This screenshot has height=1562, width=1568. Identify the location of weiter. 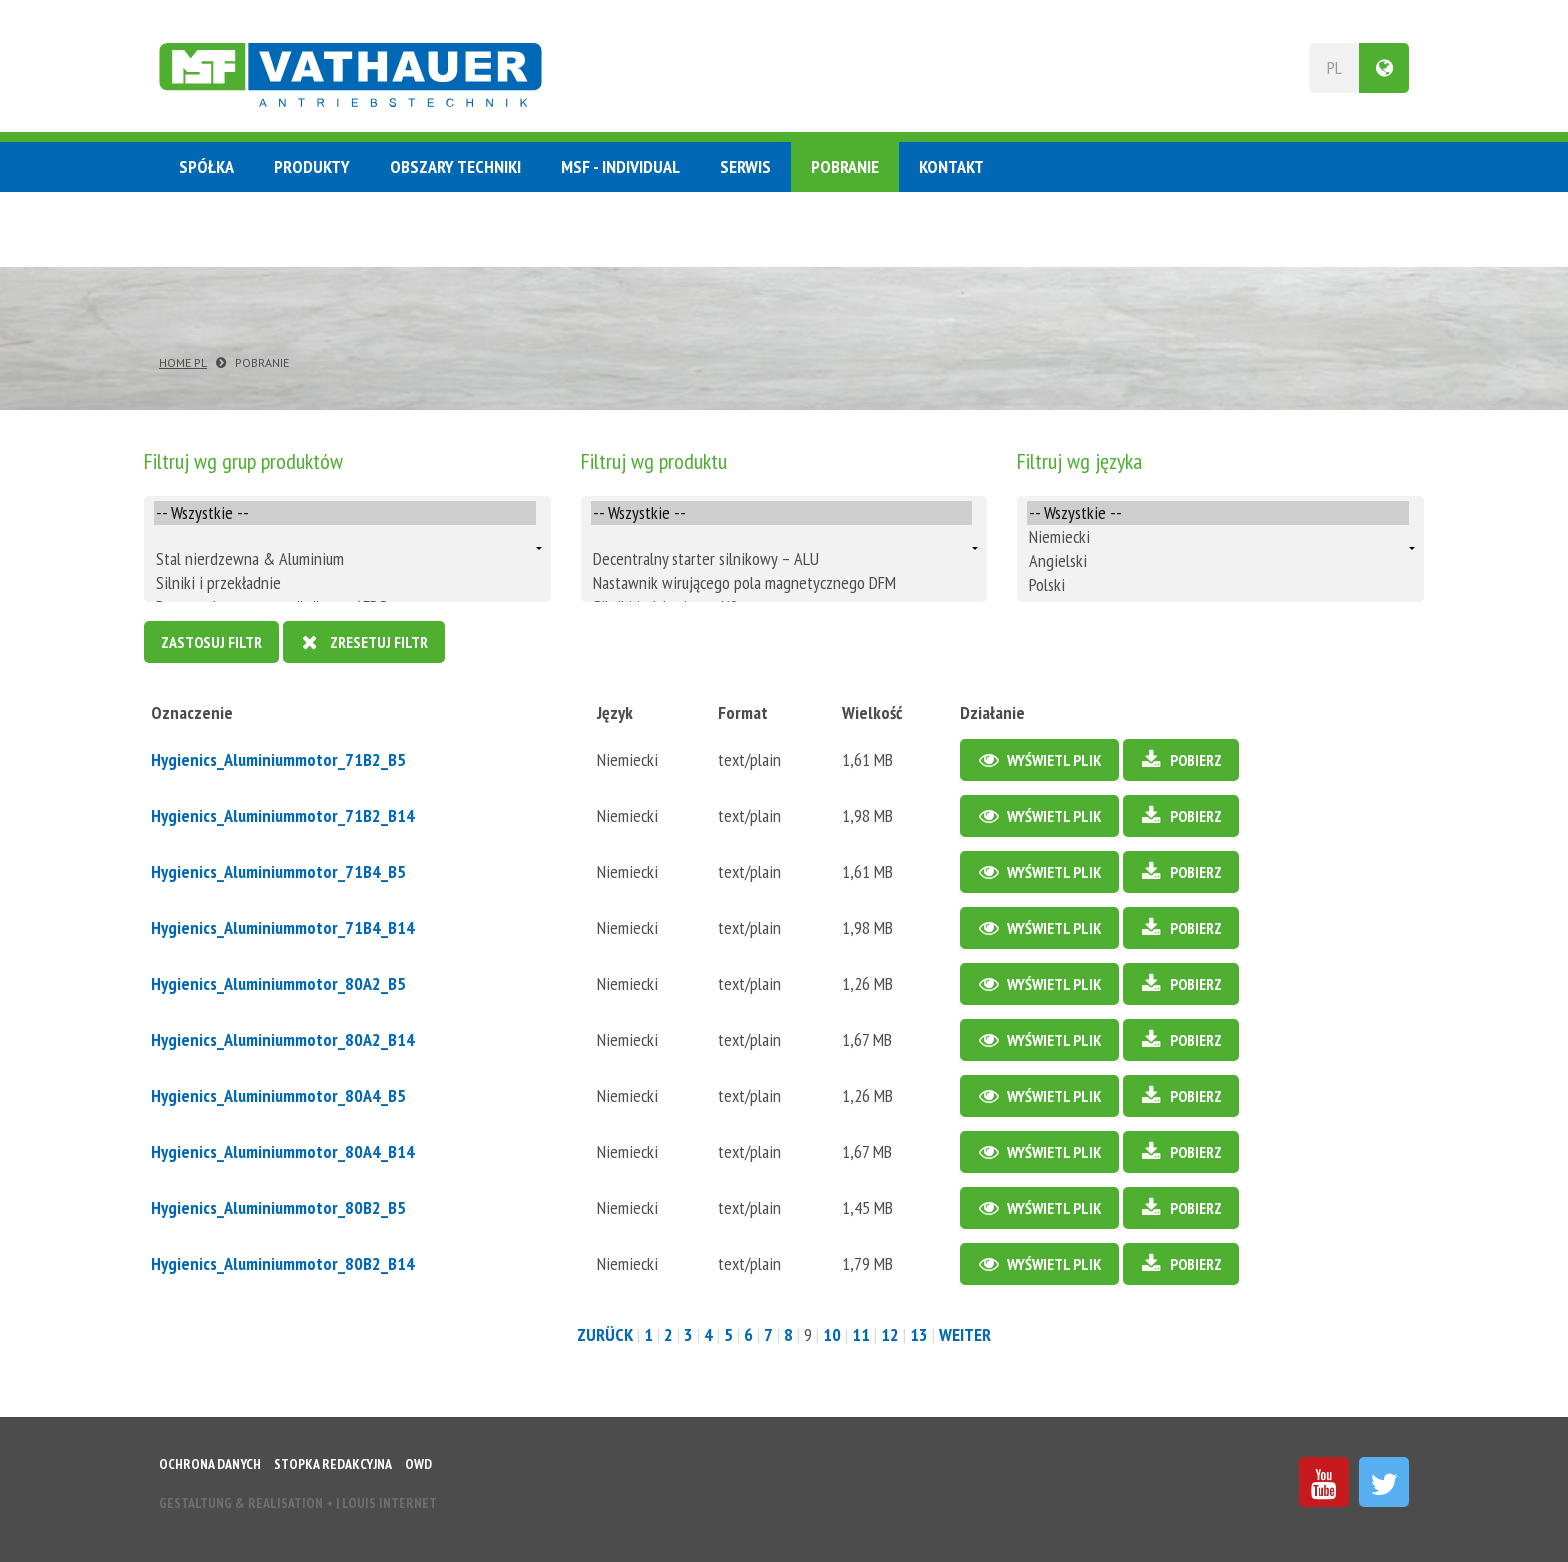
(965, 1334).